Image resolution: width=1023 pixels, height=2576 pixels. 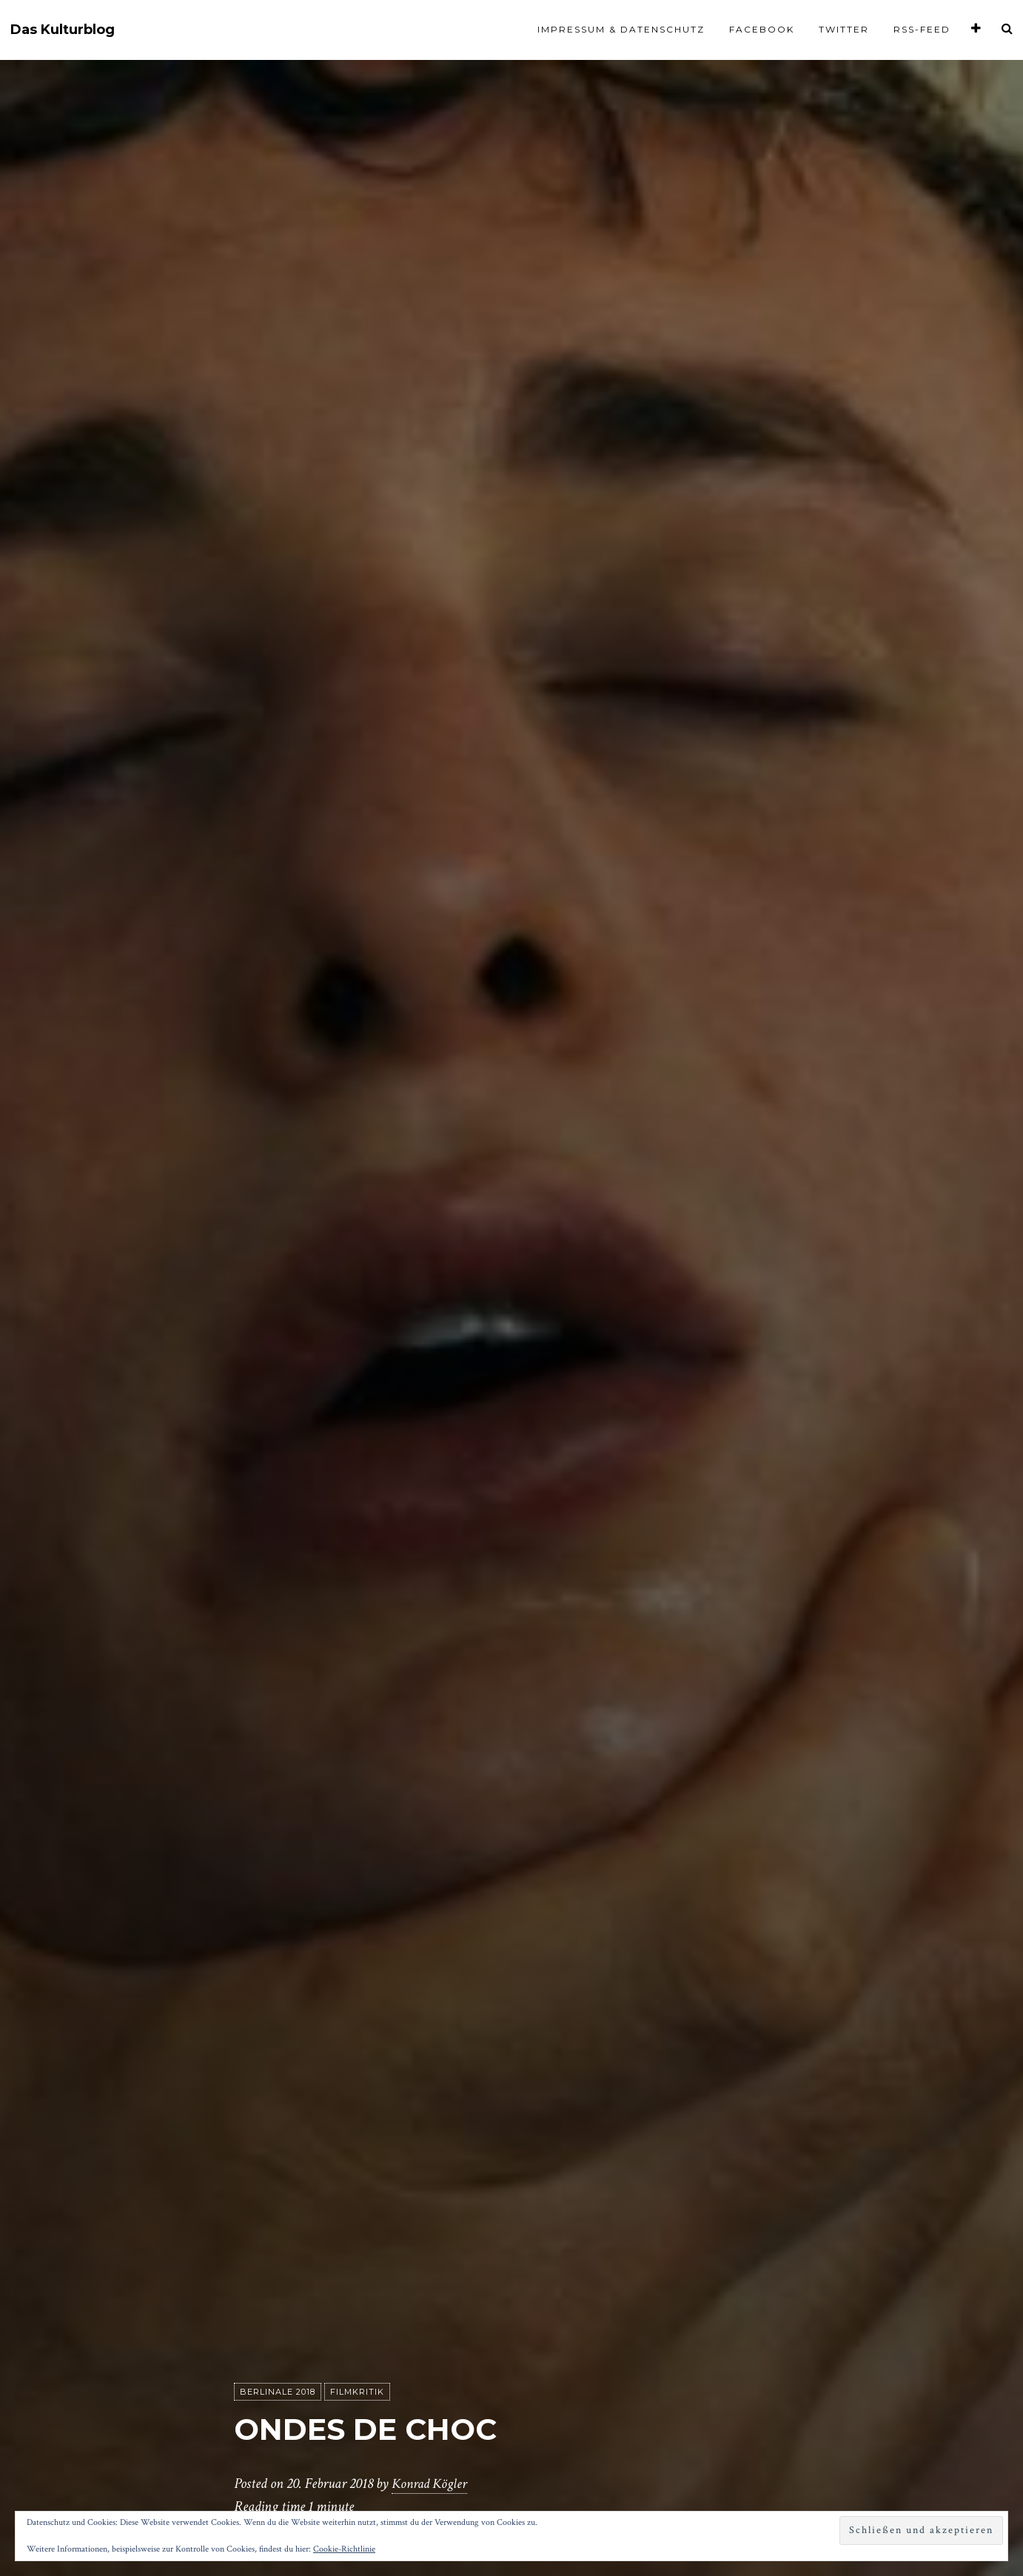 What do you see at coordinates (344, 2549) in the screenshot?
I see `Cookie-Richtlinie` at bounding box center [344, 2549].